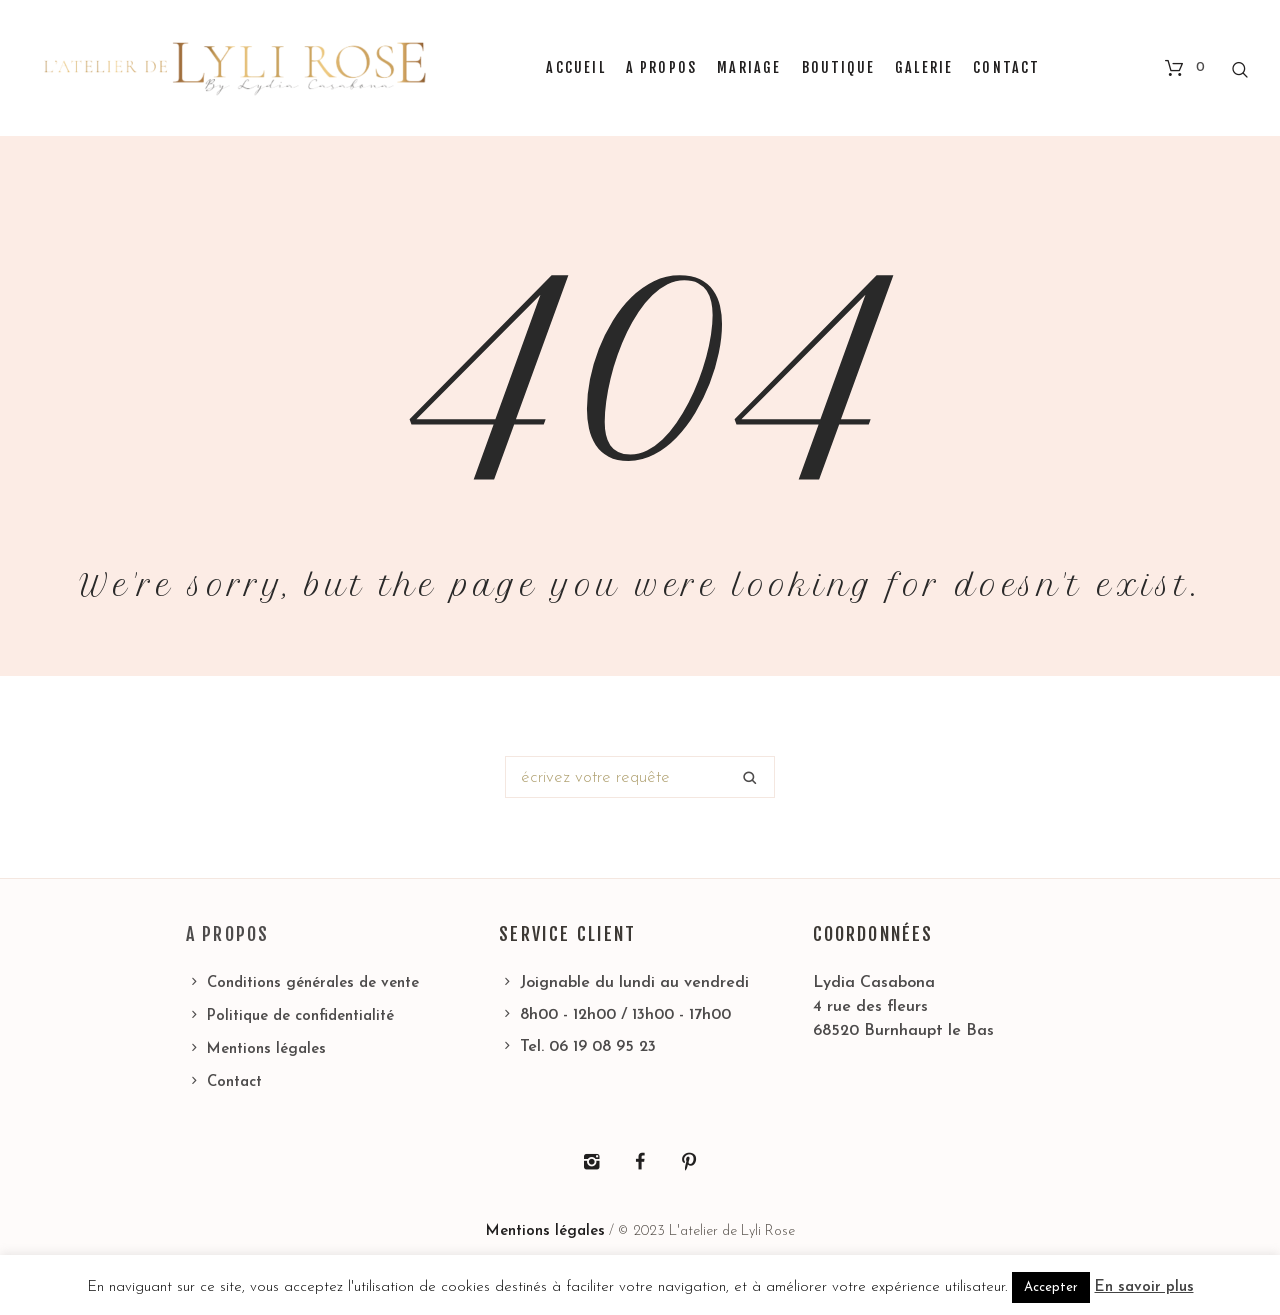 The width and height of the screenshot is (1280, 1315). What do you see at coordinates (234, 1082) in the screenshot?
I see `Contact` at bounding box center [234, 1082].